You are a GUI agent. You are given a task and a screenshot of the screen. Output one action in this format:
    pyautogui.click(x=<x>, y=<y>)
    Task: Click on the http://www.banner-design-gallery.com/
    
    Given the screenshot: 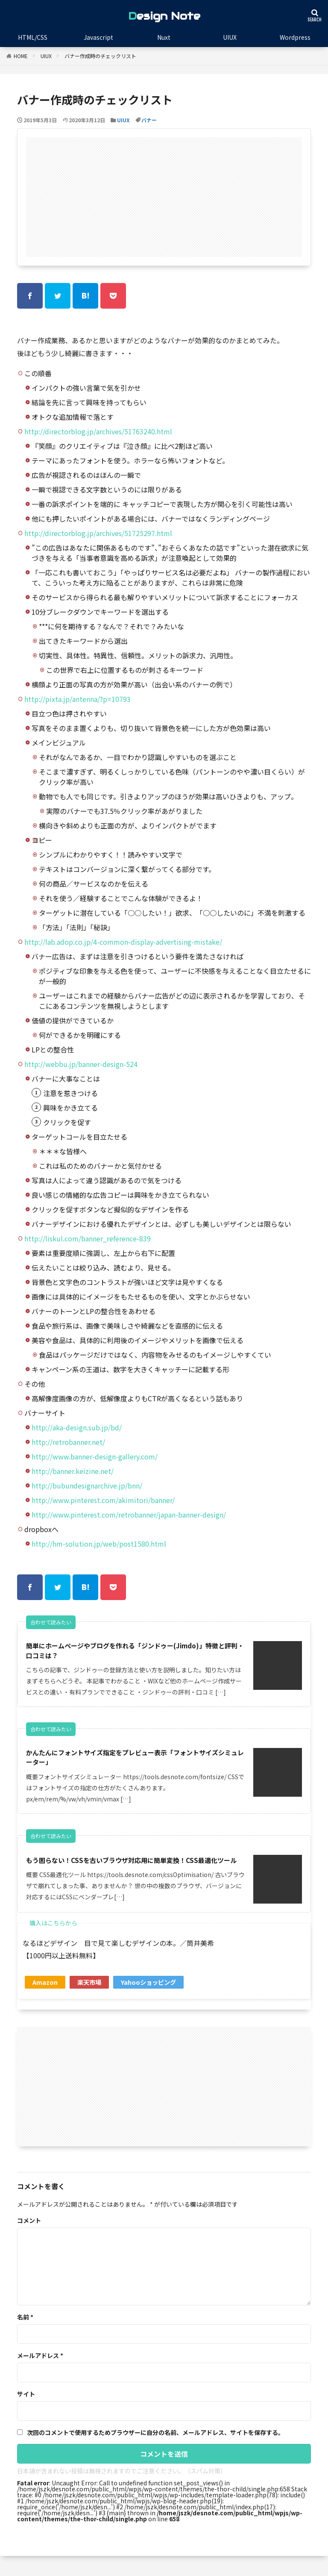 What is the action you would take?
    pyautogui.click(x=95, y=1456)
    